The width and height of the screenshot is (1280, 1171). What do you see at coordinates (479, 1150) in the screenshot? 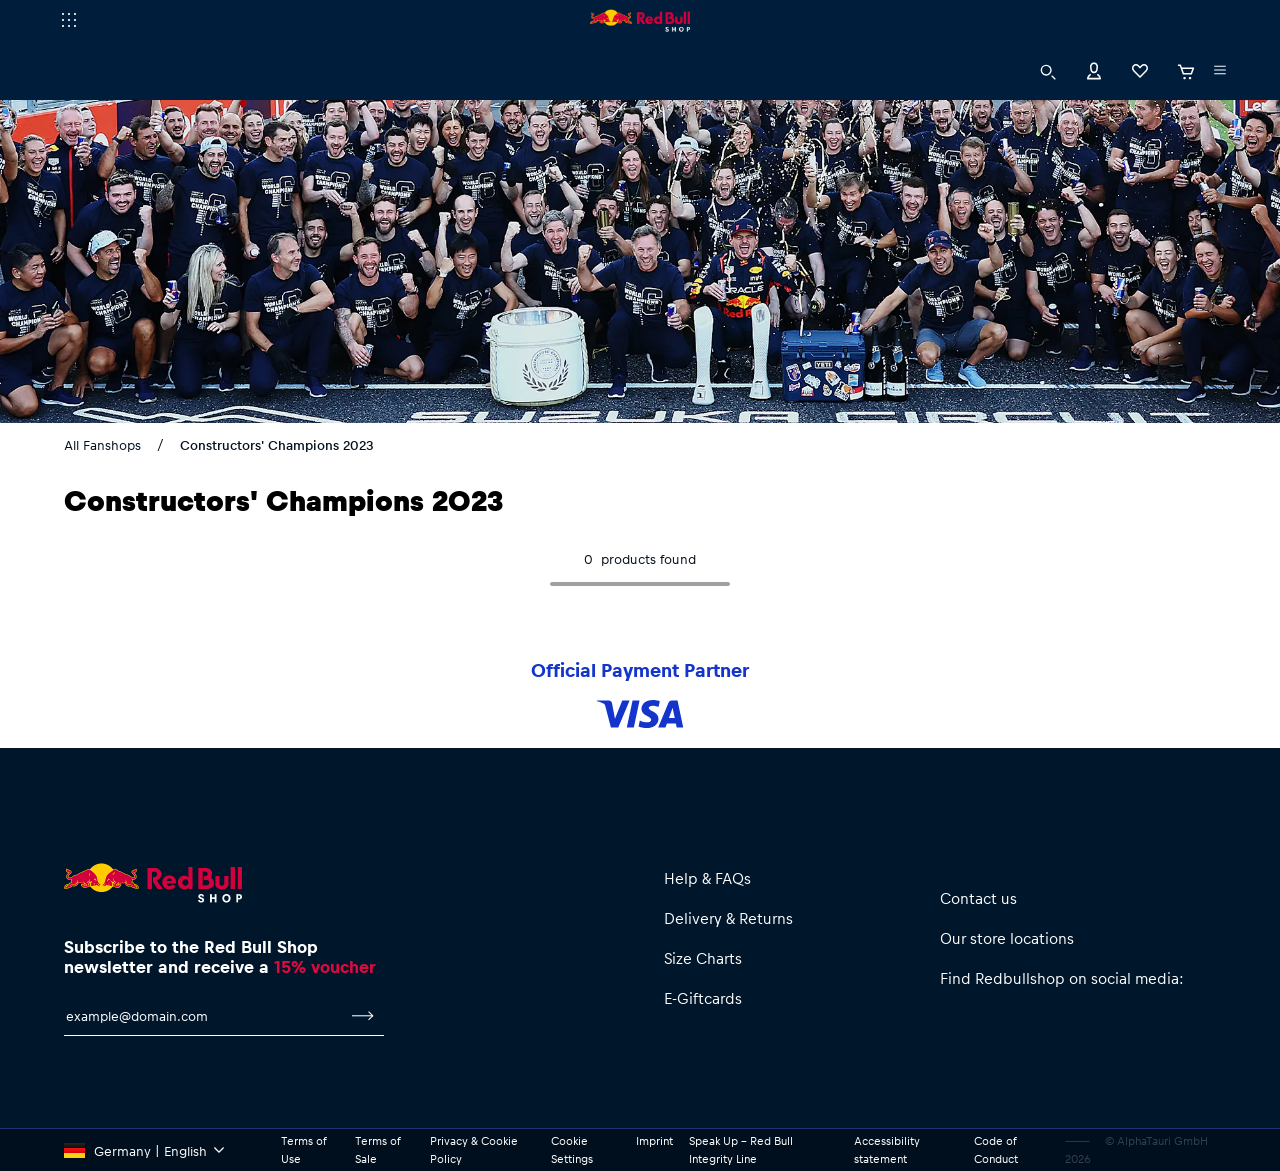
I see `Privacy & Cookie Policy` at bounding box center [479, 1150].